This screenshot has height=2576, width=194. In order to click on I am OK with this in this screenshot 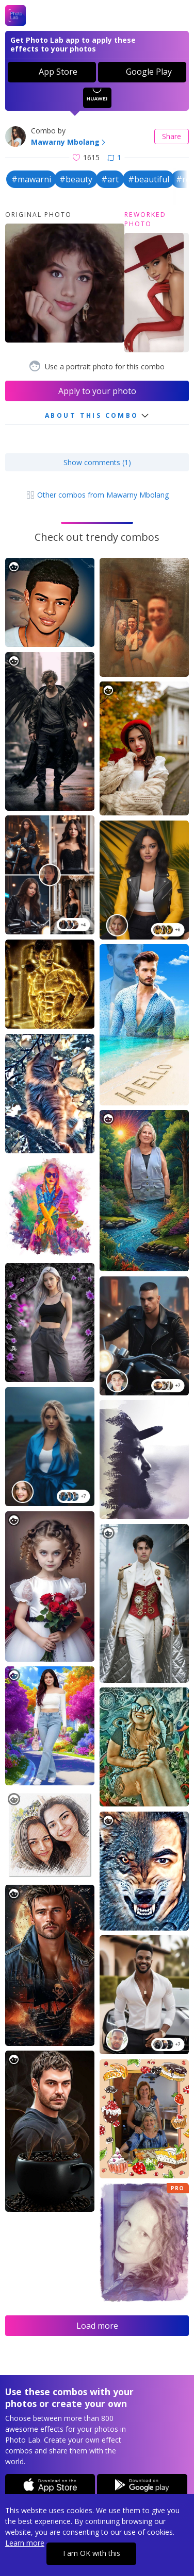, I will do `click(91, 2553)`.